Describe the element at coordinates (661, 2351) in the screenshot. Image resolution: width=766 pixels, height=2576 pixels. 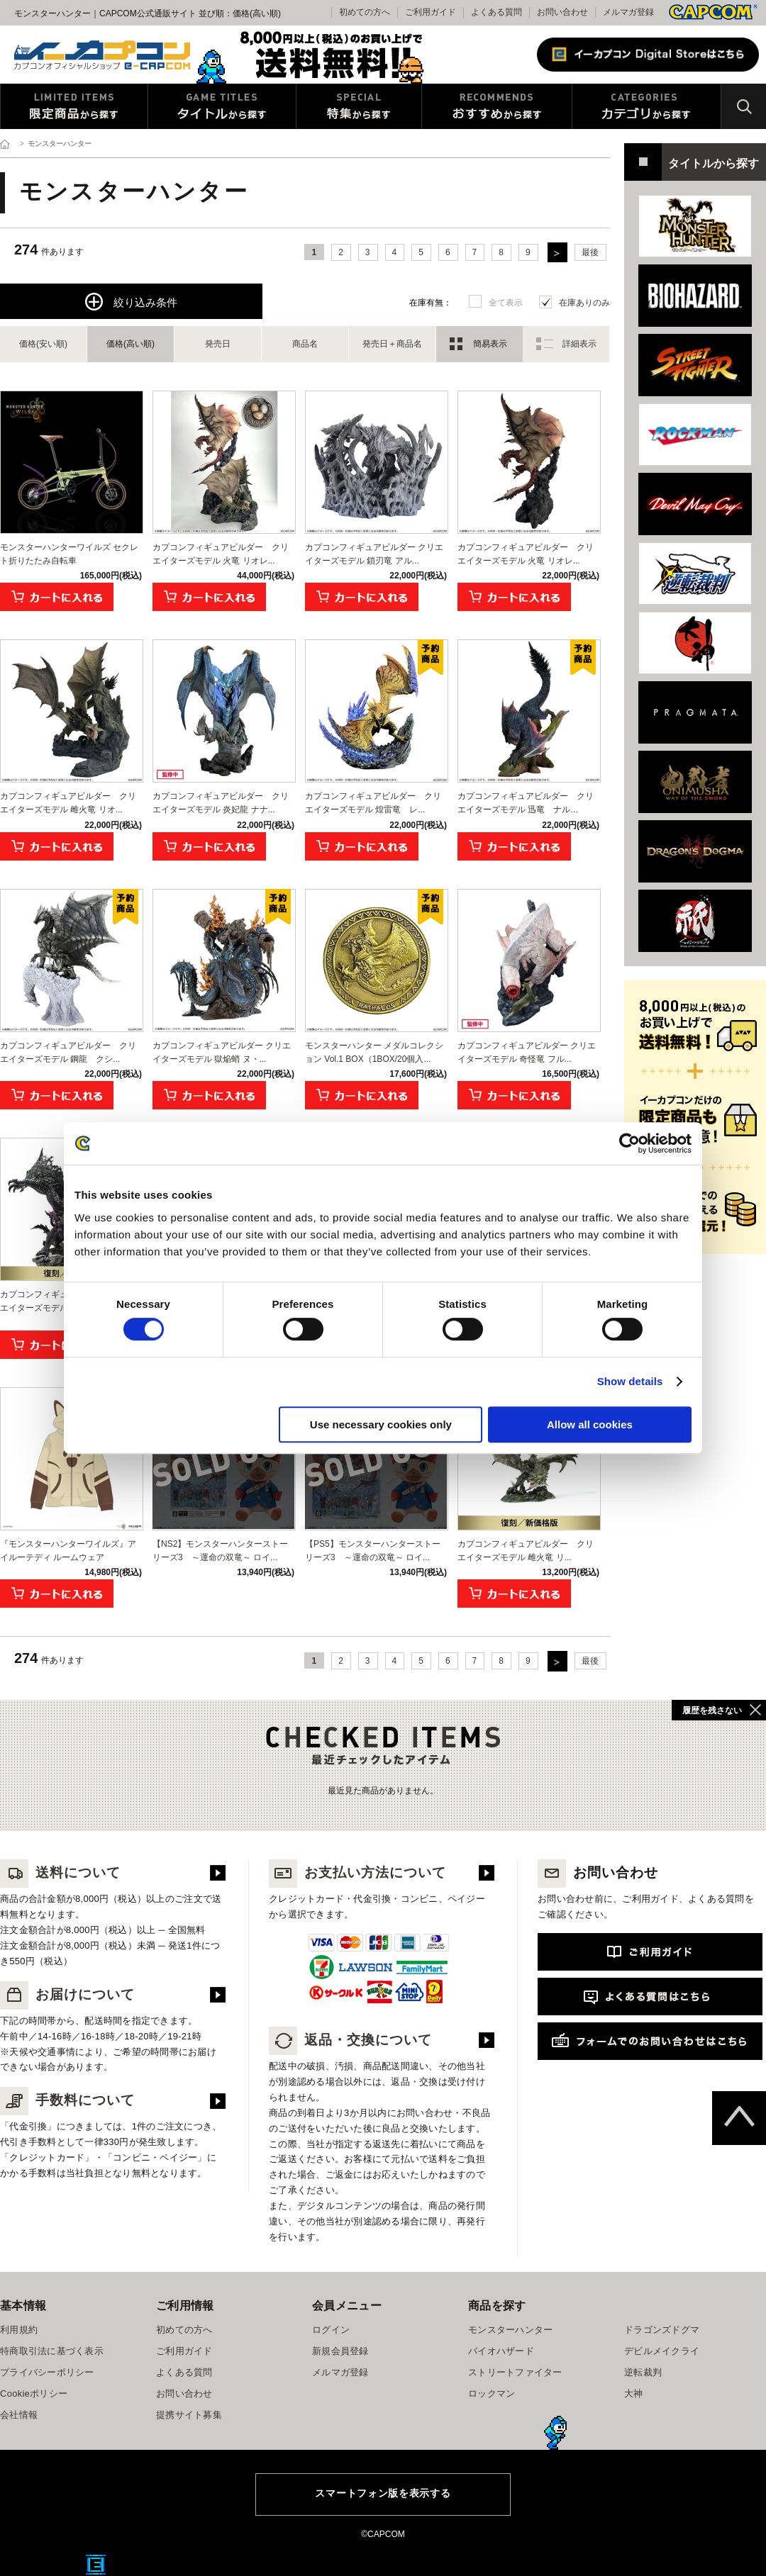
I see `デビルメイクライ` at that location.